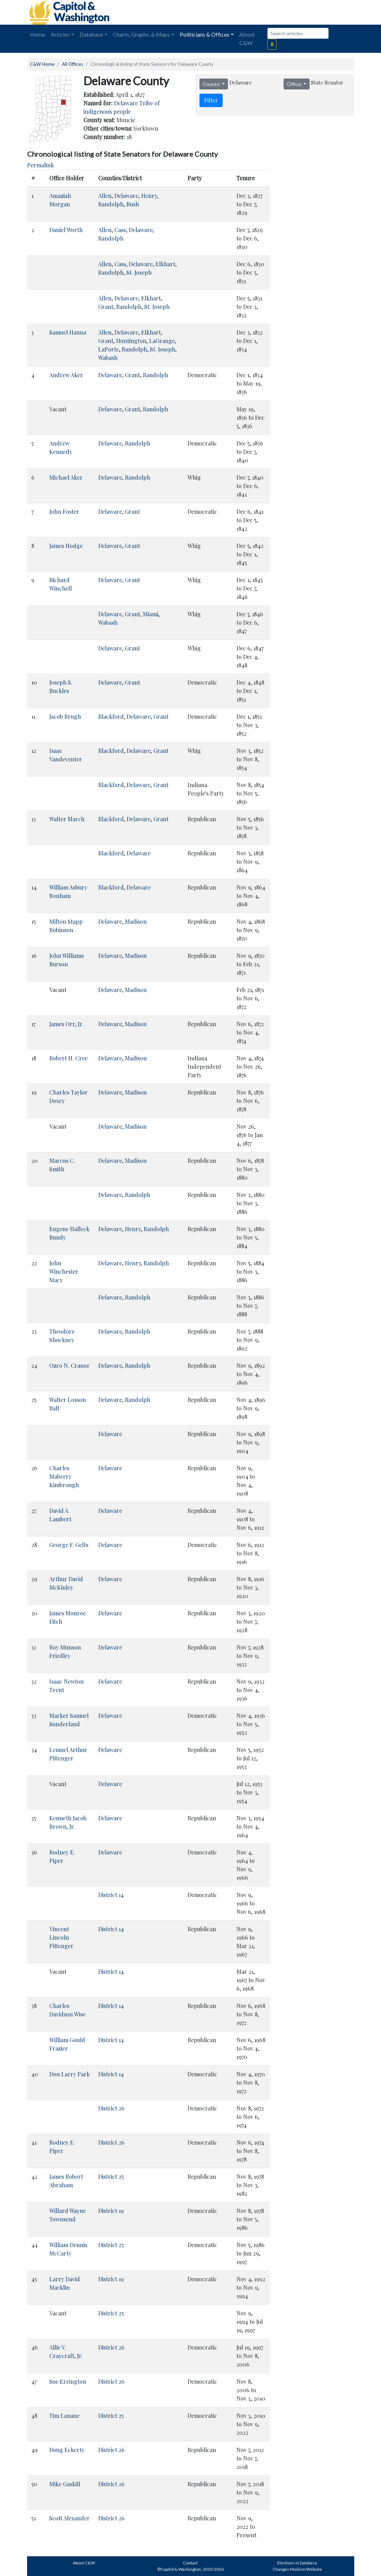  I want to click on LaGrange, so click(162, 340).